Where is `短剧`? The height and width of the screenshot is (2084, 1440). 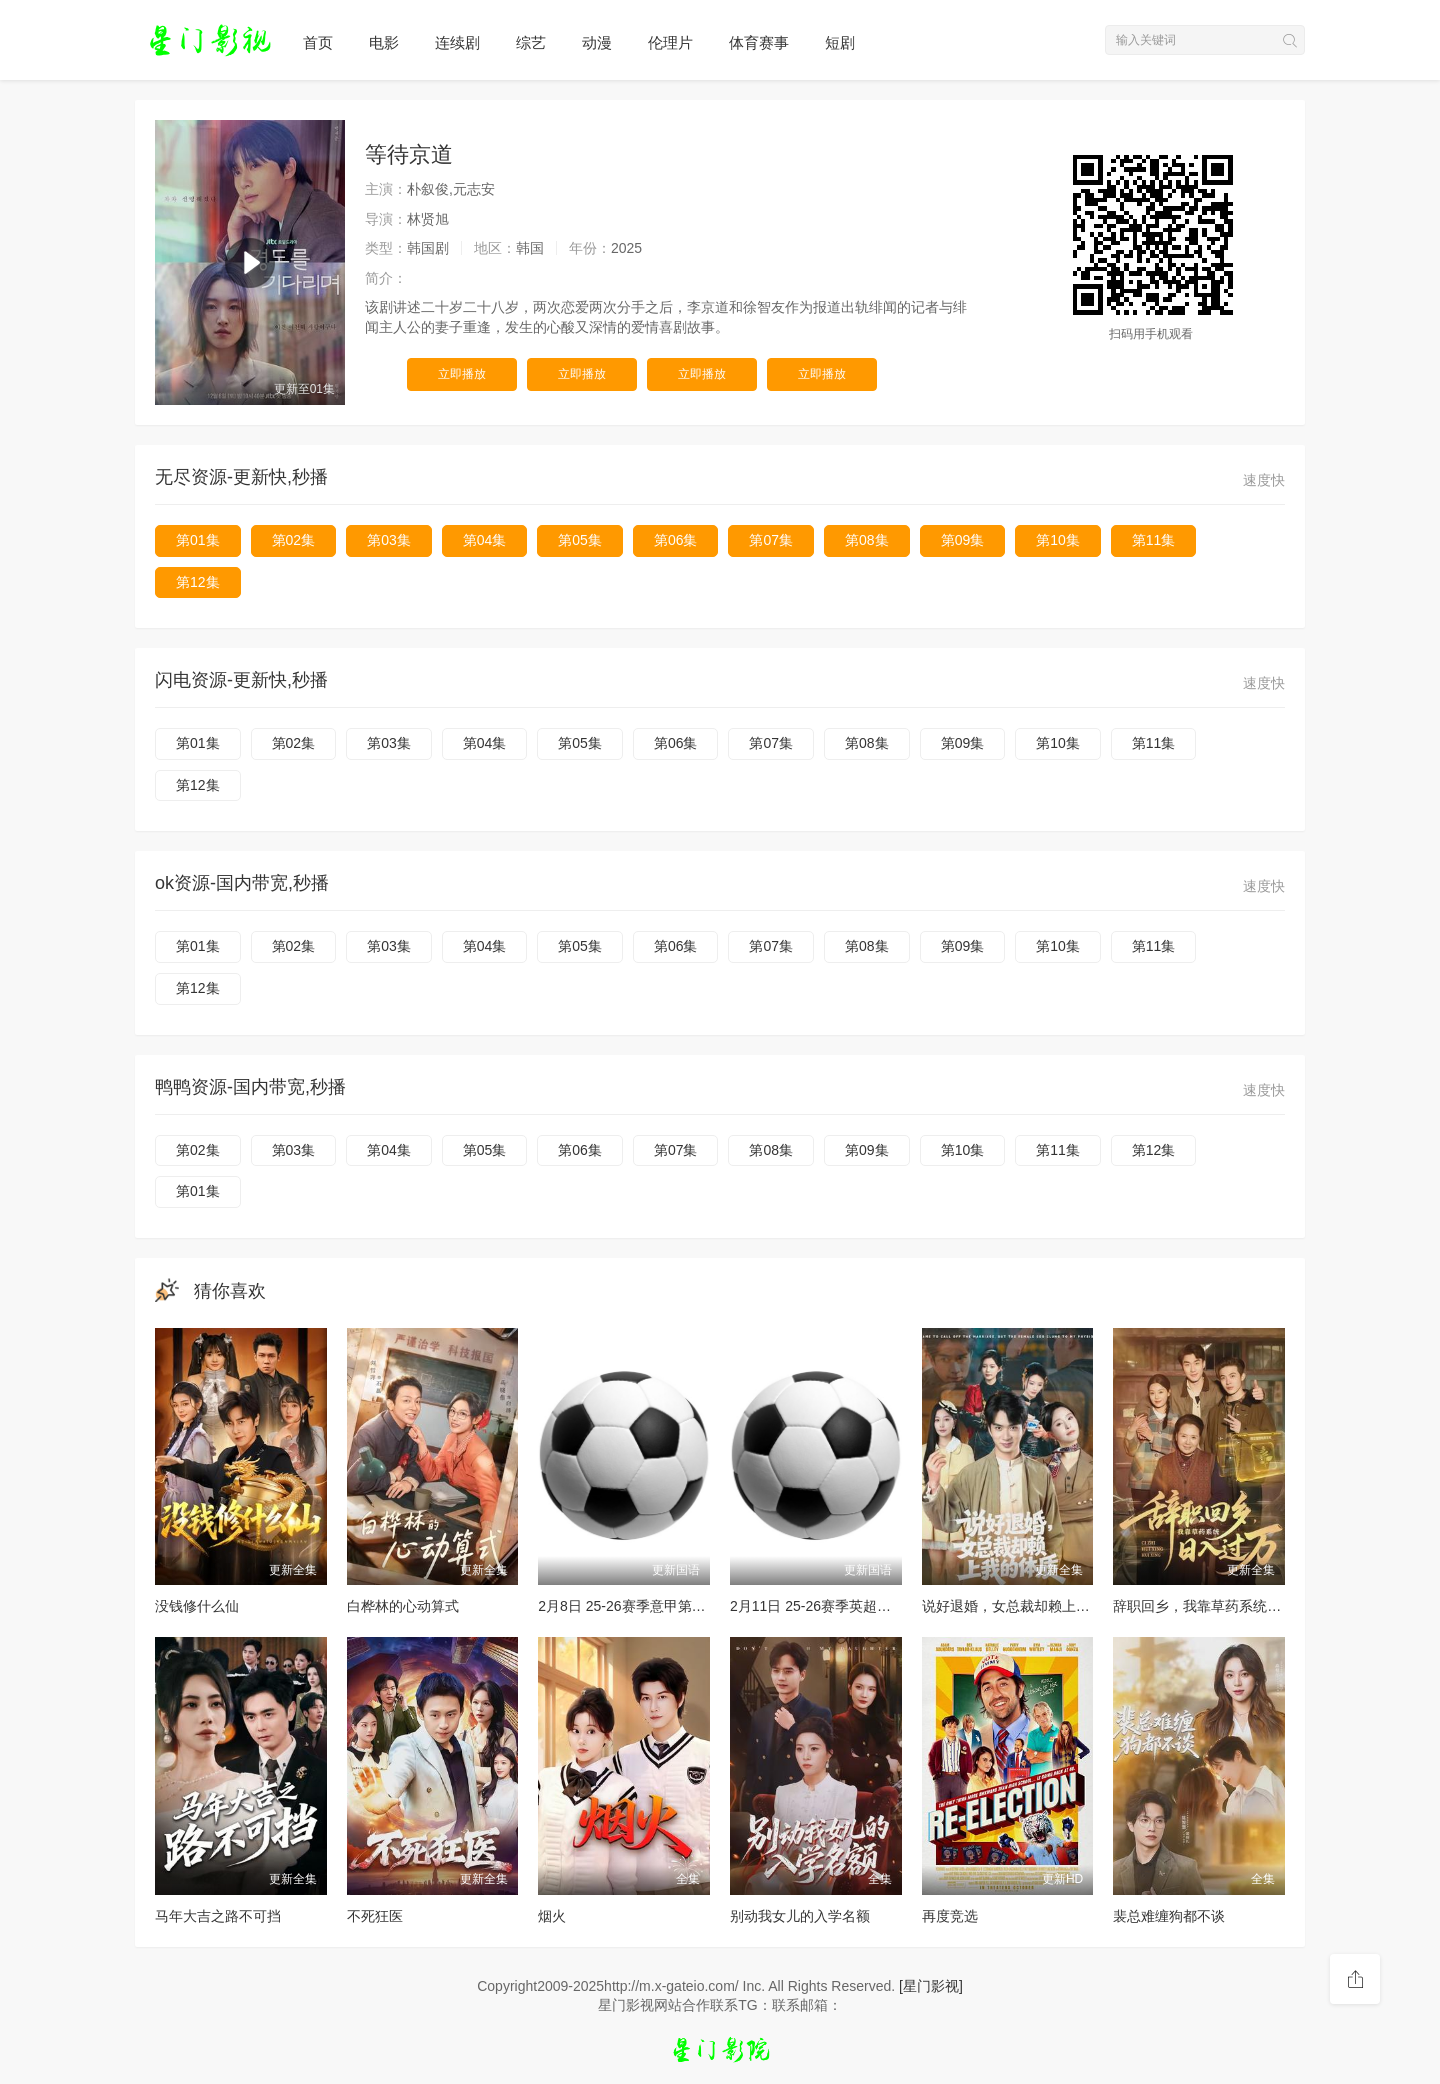 短剧 is located at coordinates (840, 42).